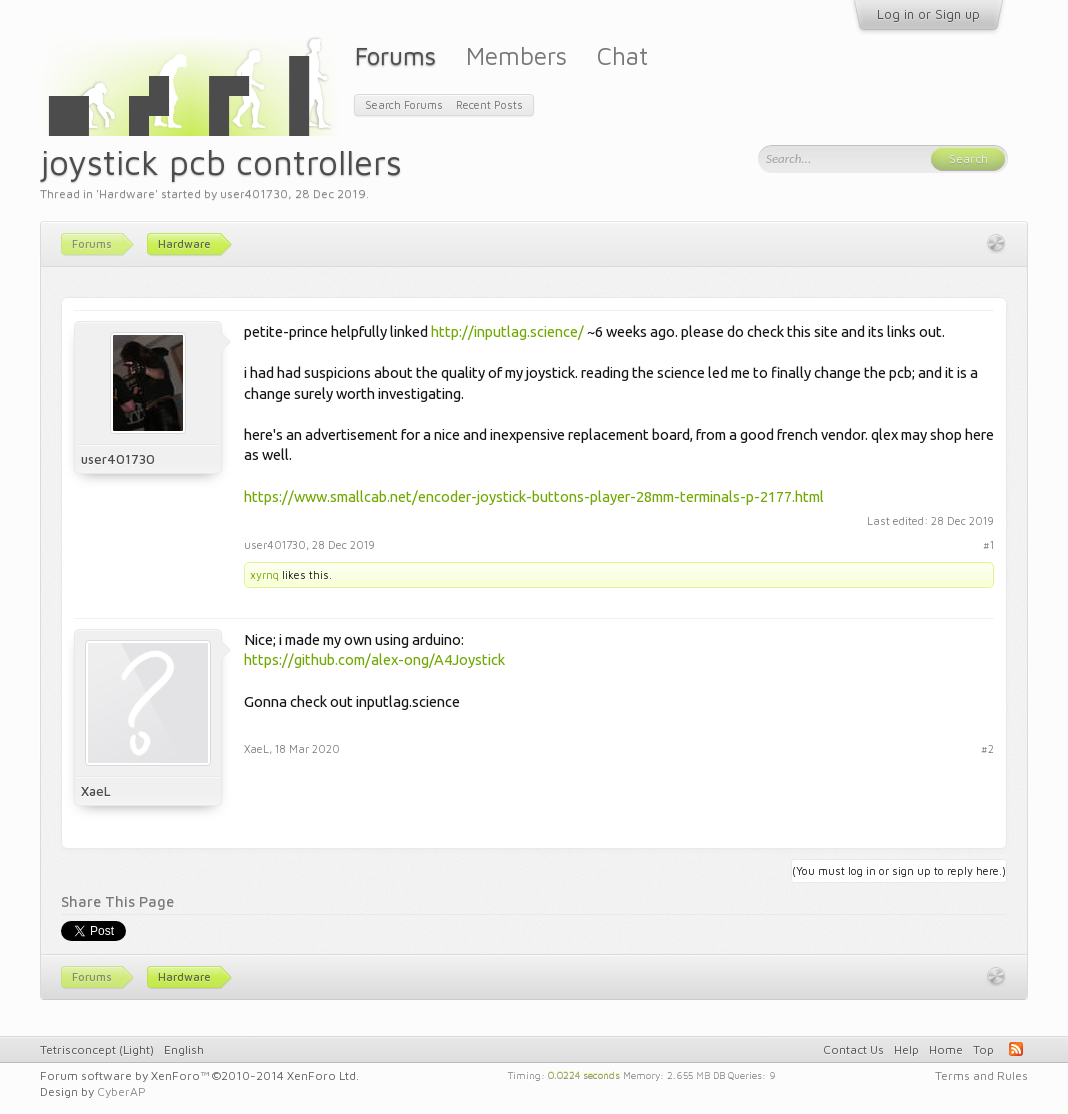 The height and width of the screenshot is (1114, 1068). Describe the element at coordinates (534, 496) in the screenshot. I see `https://www.smallcab.net/encoder-joystick-buttons-player-28mm-terminals-p-2177.html` at that location.